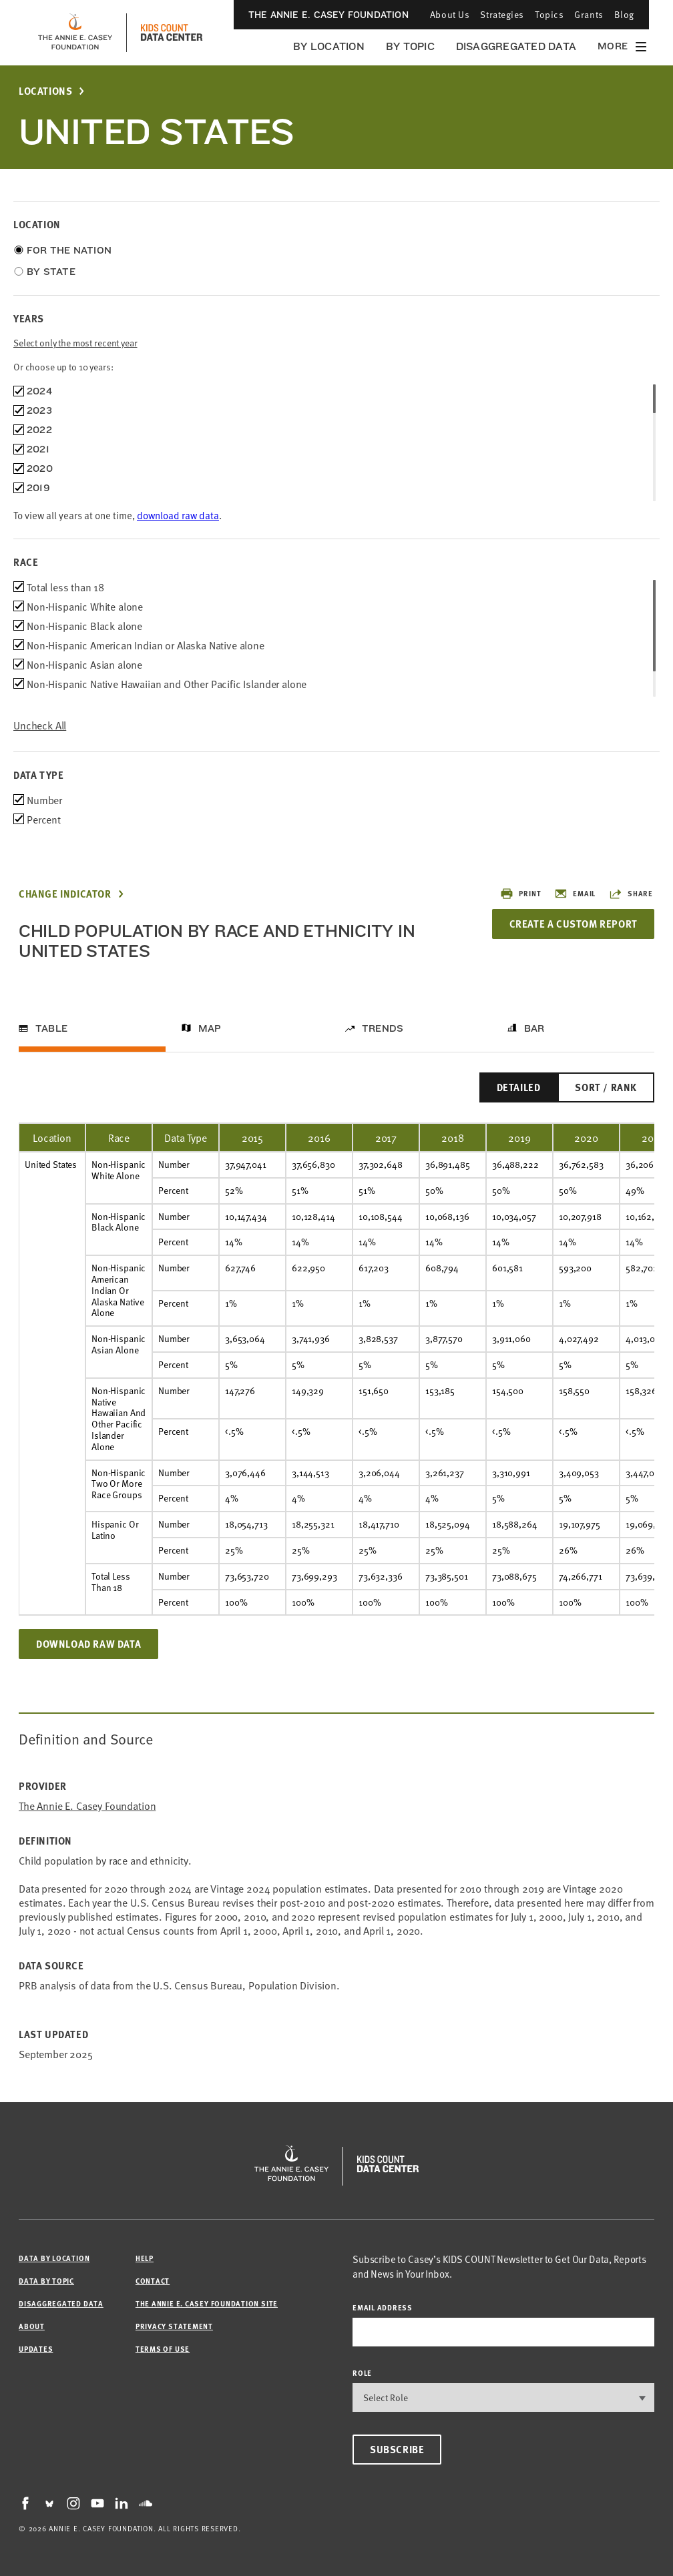  I want to click on Contact, so click(153, 2281).